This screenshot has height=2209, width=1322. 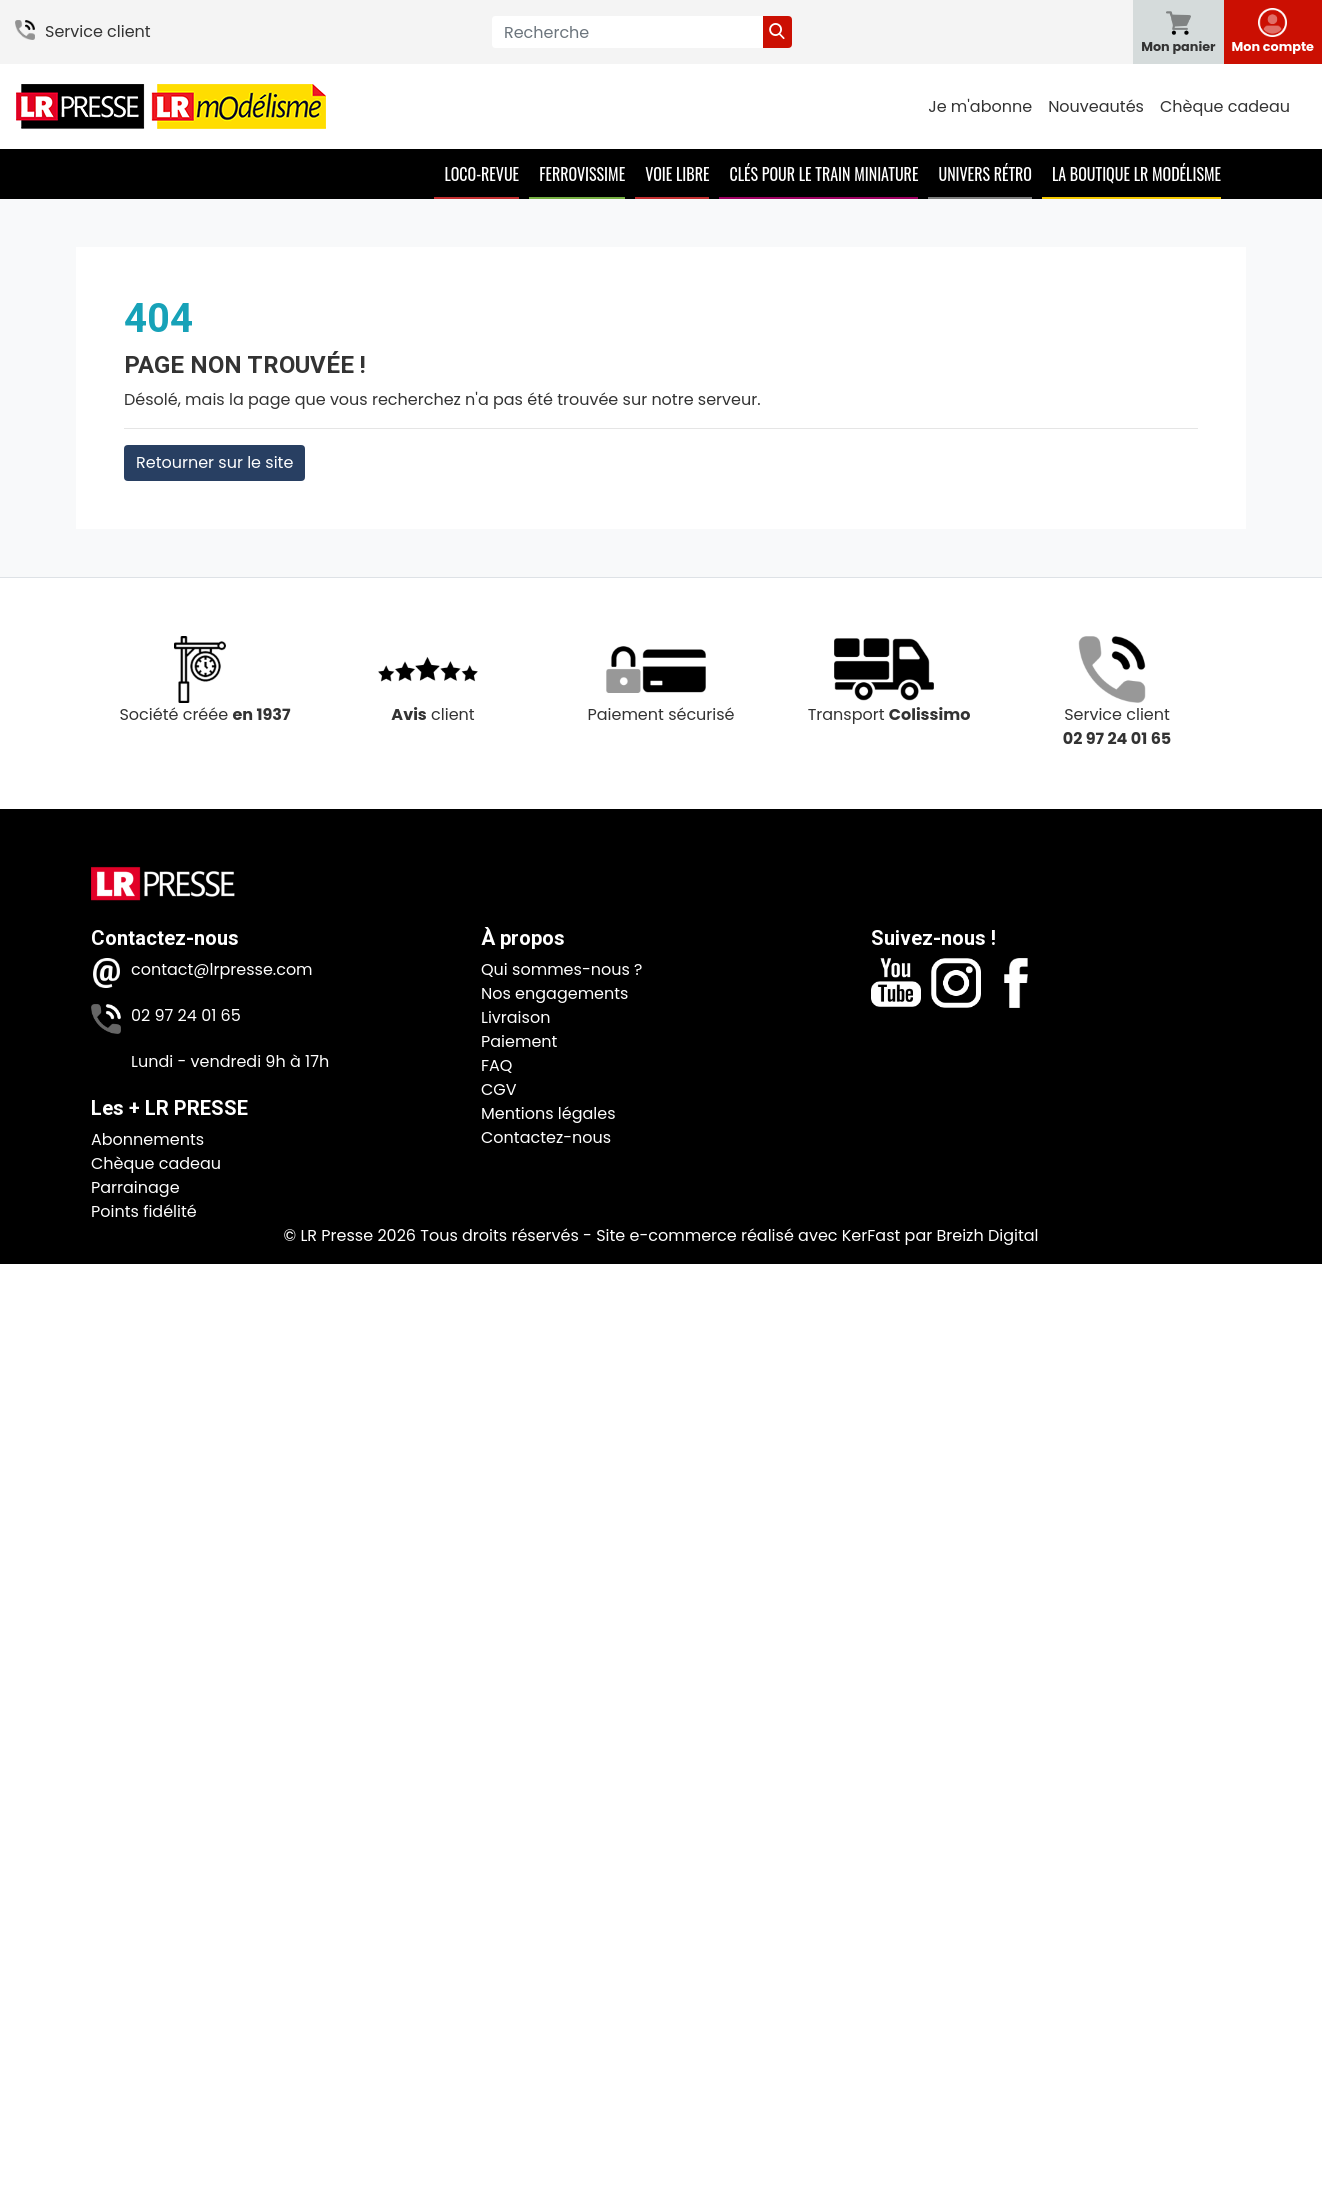 I want to click on Site e-commerce réalisé avec KerFast, so click(x=748, y=1235).